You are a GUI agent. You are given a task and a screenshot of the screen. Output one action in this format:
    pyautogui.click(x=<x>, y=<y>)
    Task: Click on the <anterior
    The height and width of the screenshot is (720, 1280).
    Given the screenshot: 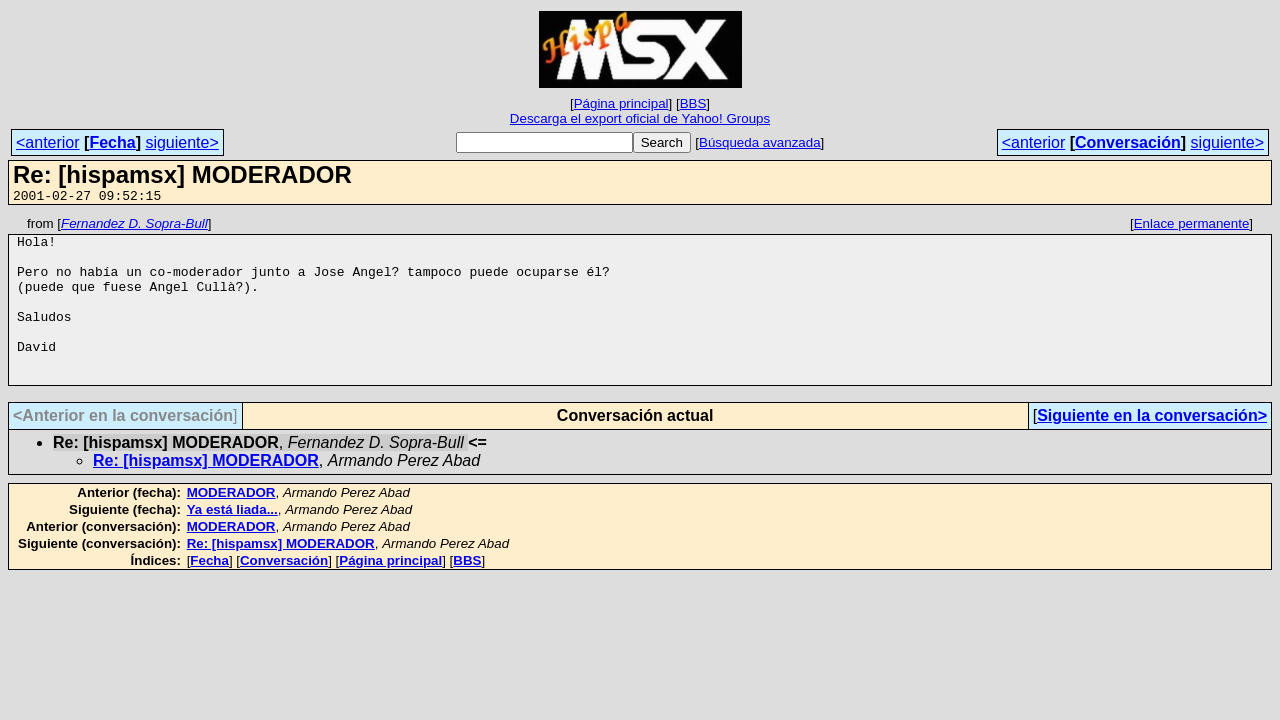 What is the action you would take?
    pyautogui.click(x=48, y=142)
    